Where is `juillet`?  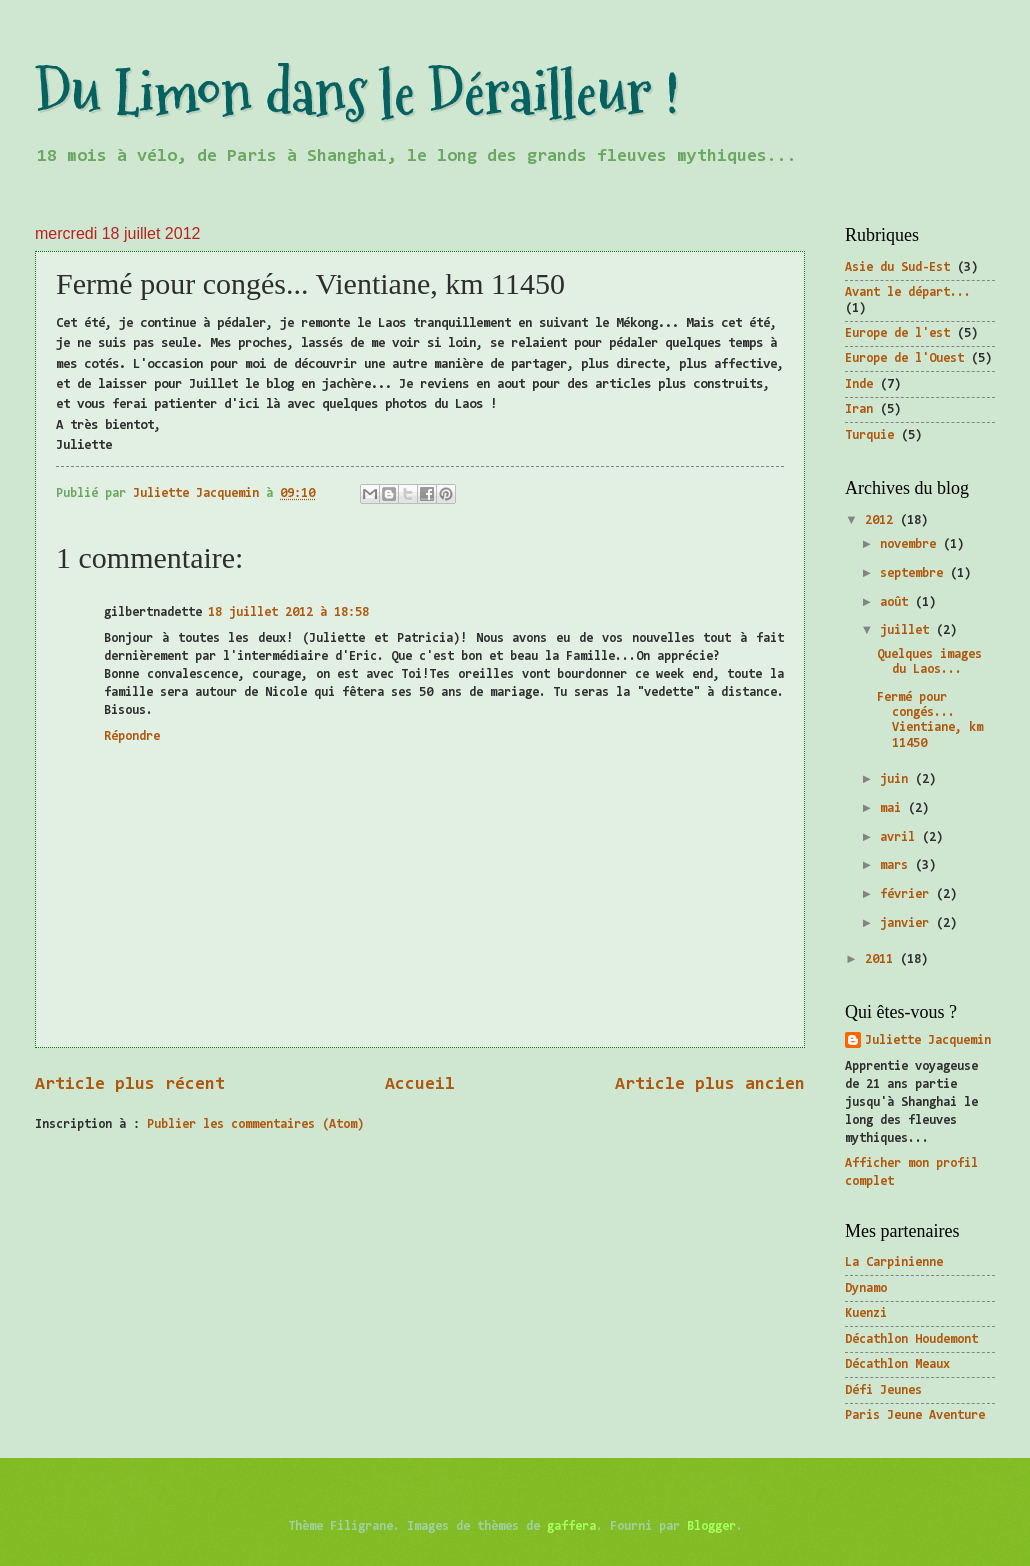
juillet is located at coordinates (908, 630).